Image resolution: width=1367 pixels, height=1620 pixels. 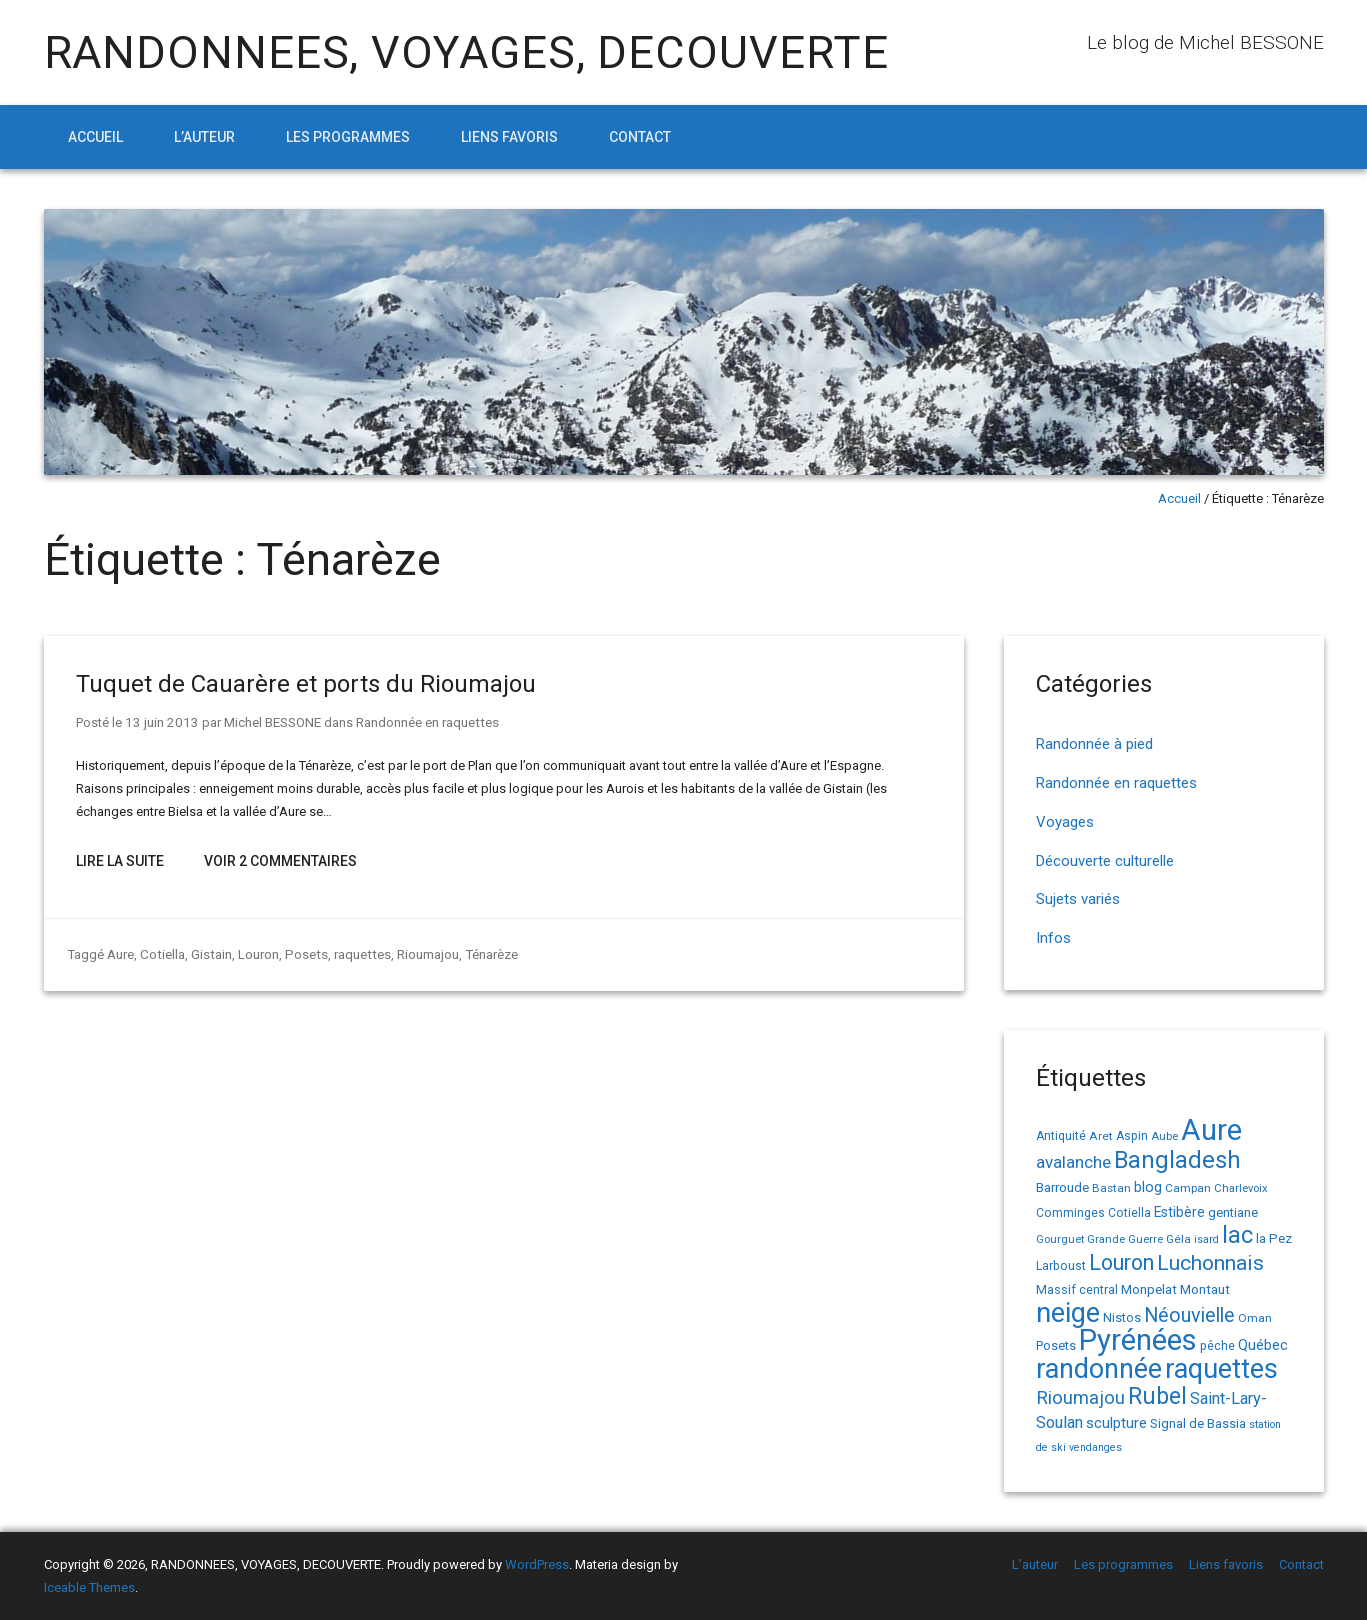 I want to click on Barroude [Barroude (19 éléments)], so click(x=1062, y=1187).